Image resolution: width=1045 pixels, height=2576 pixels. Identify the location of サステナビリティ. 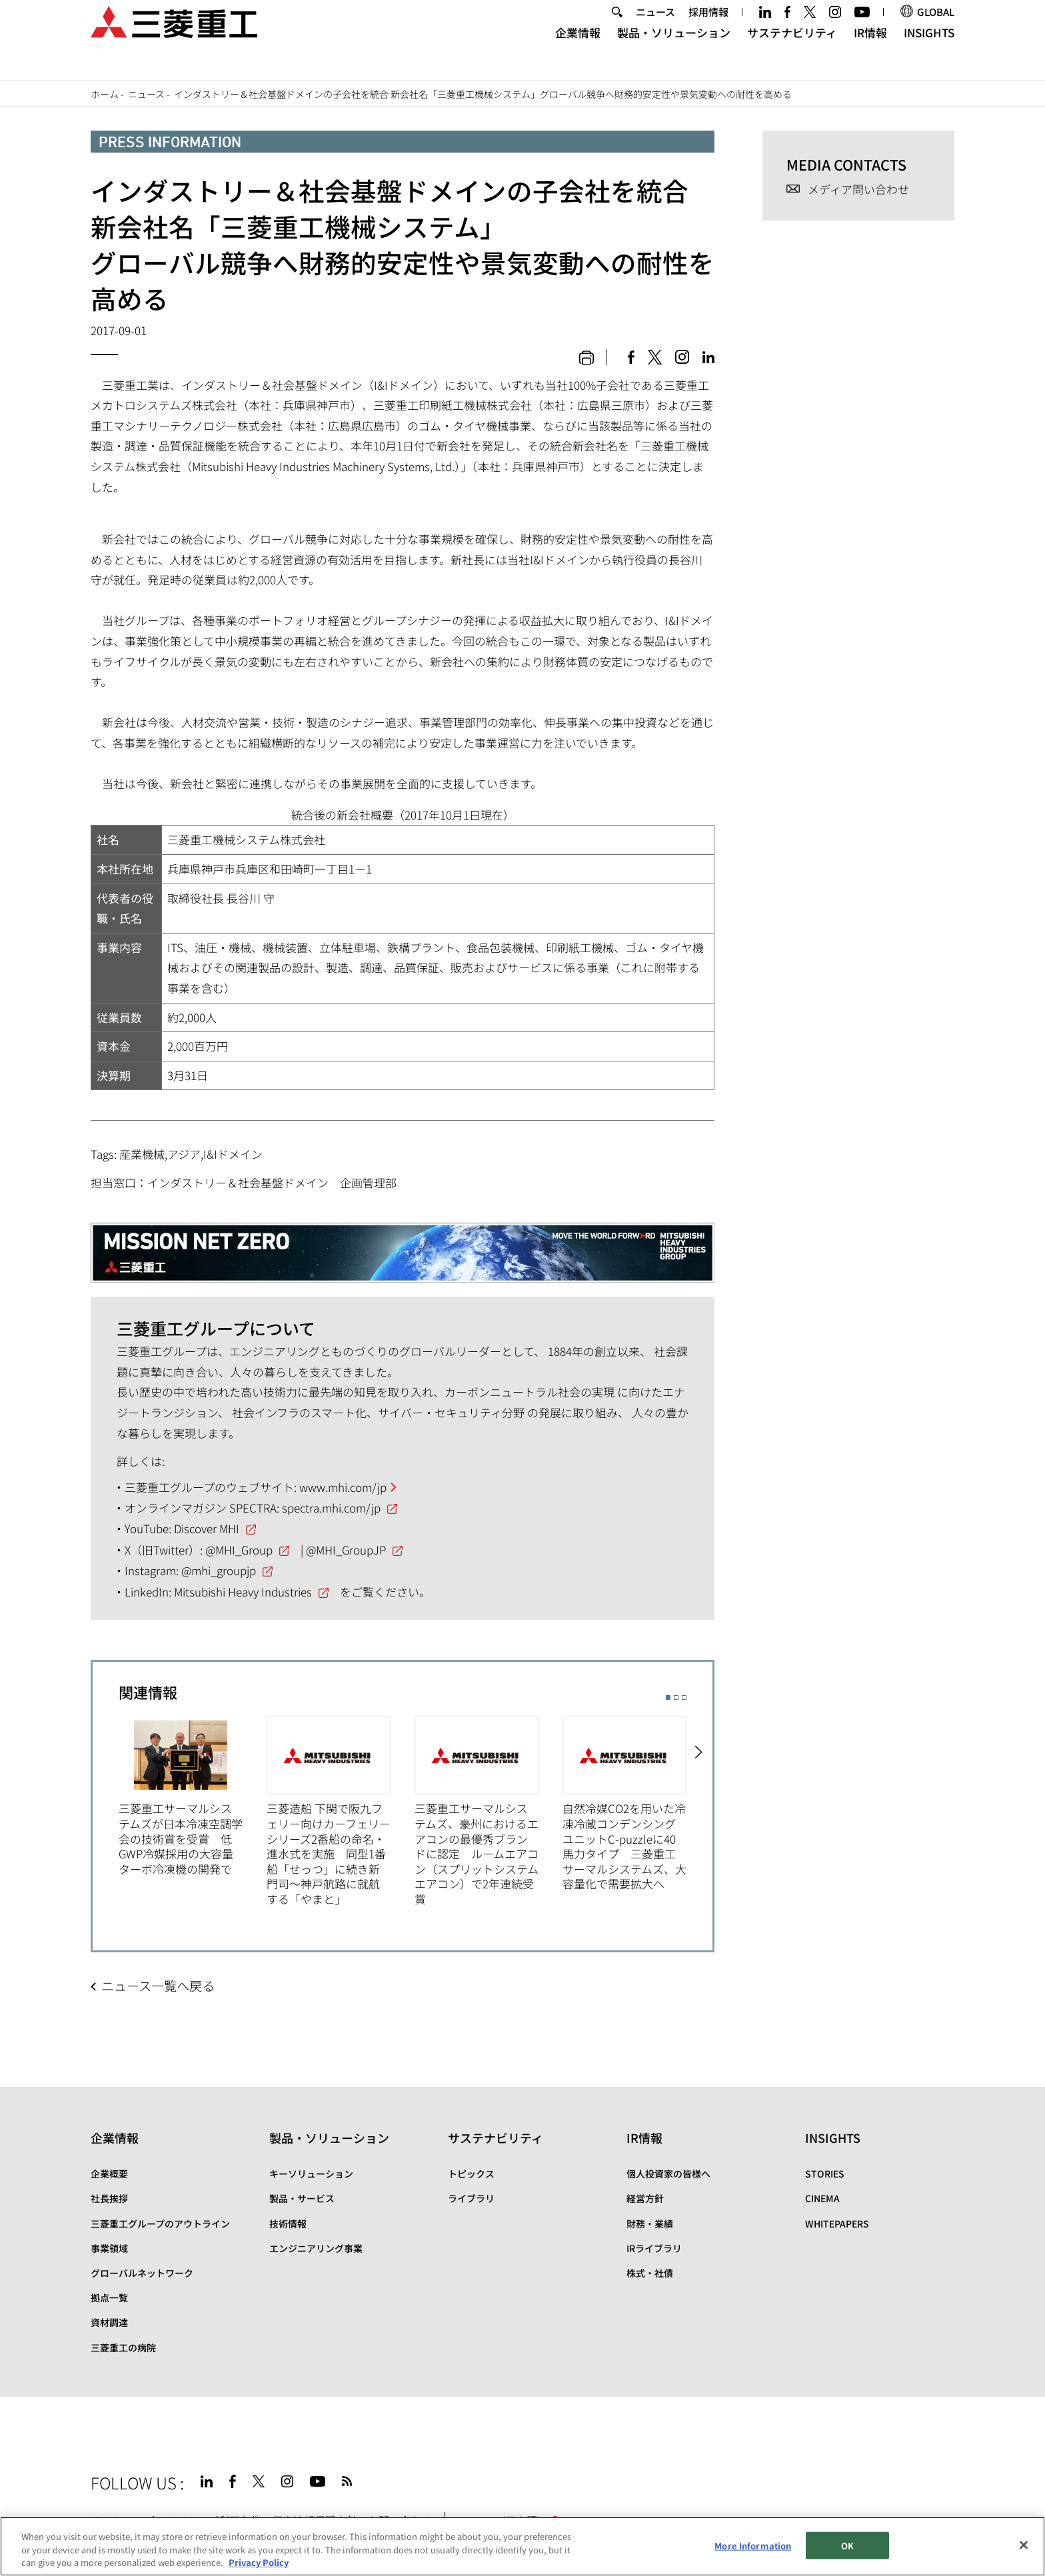
(792, 50).